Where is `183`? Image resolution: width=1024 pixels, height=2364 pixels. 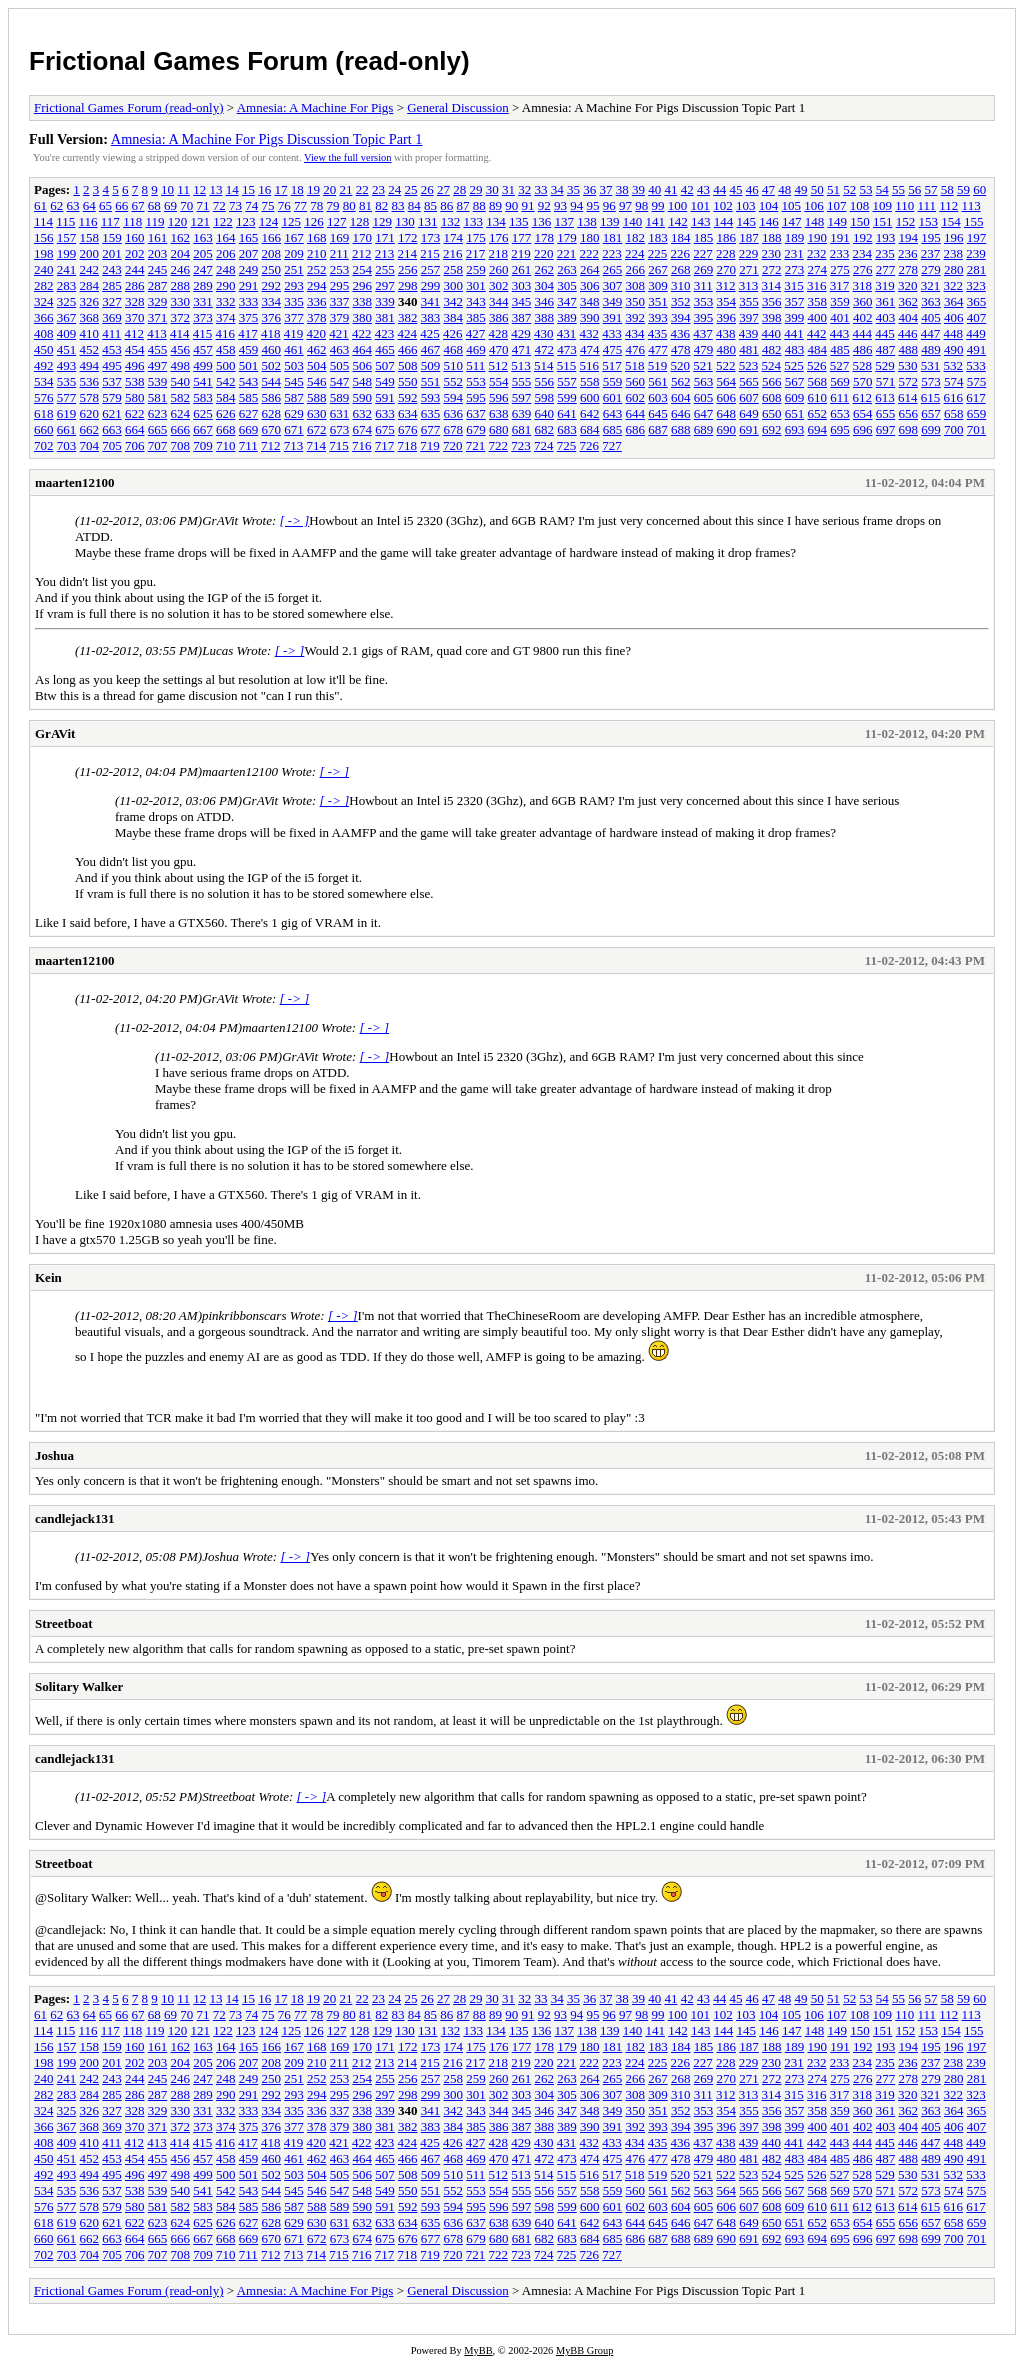 183 is located at coordinates (658, 237).